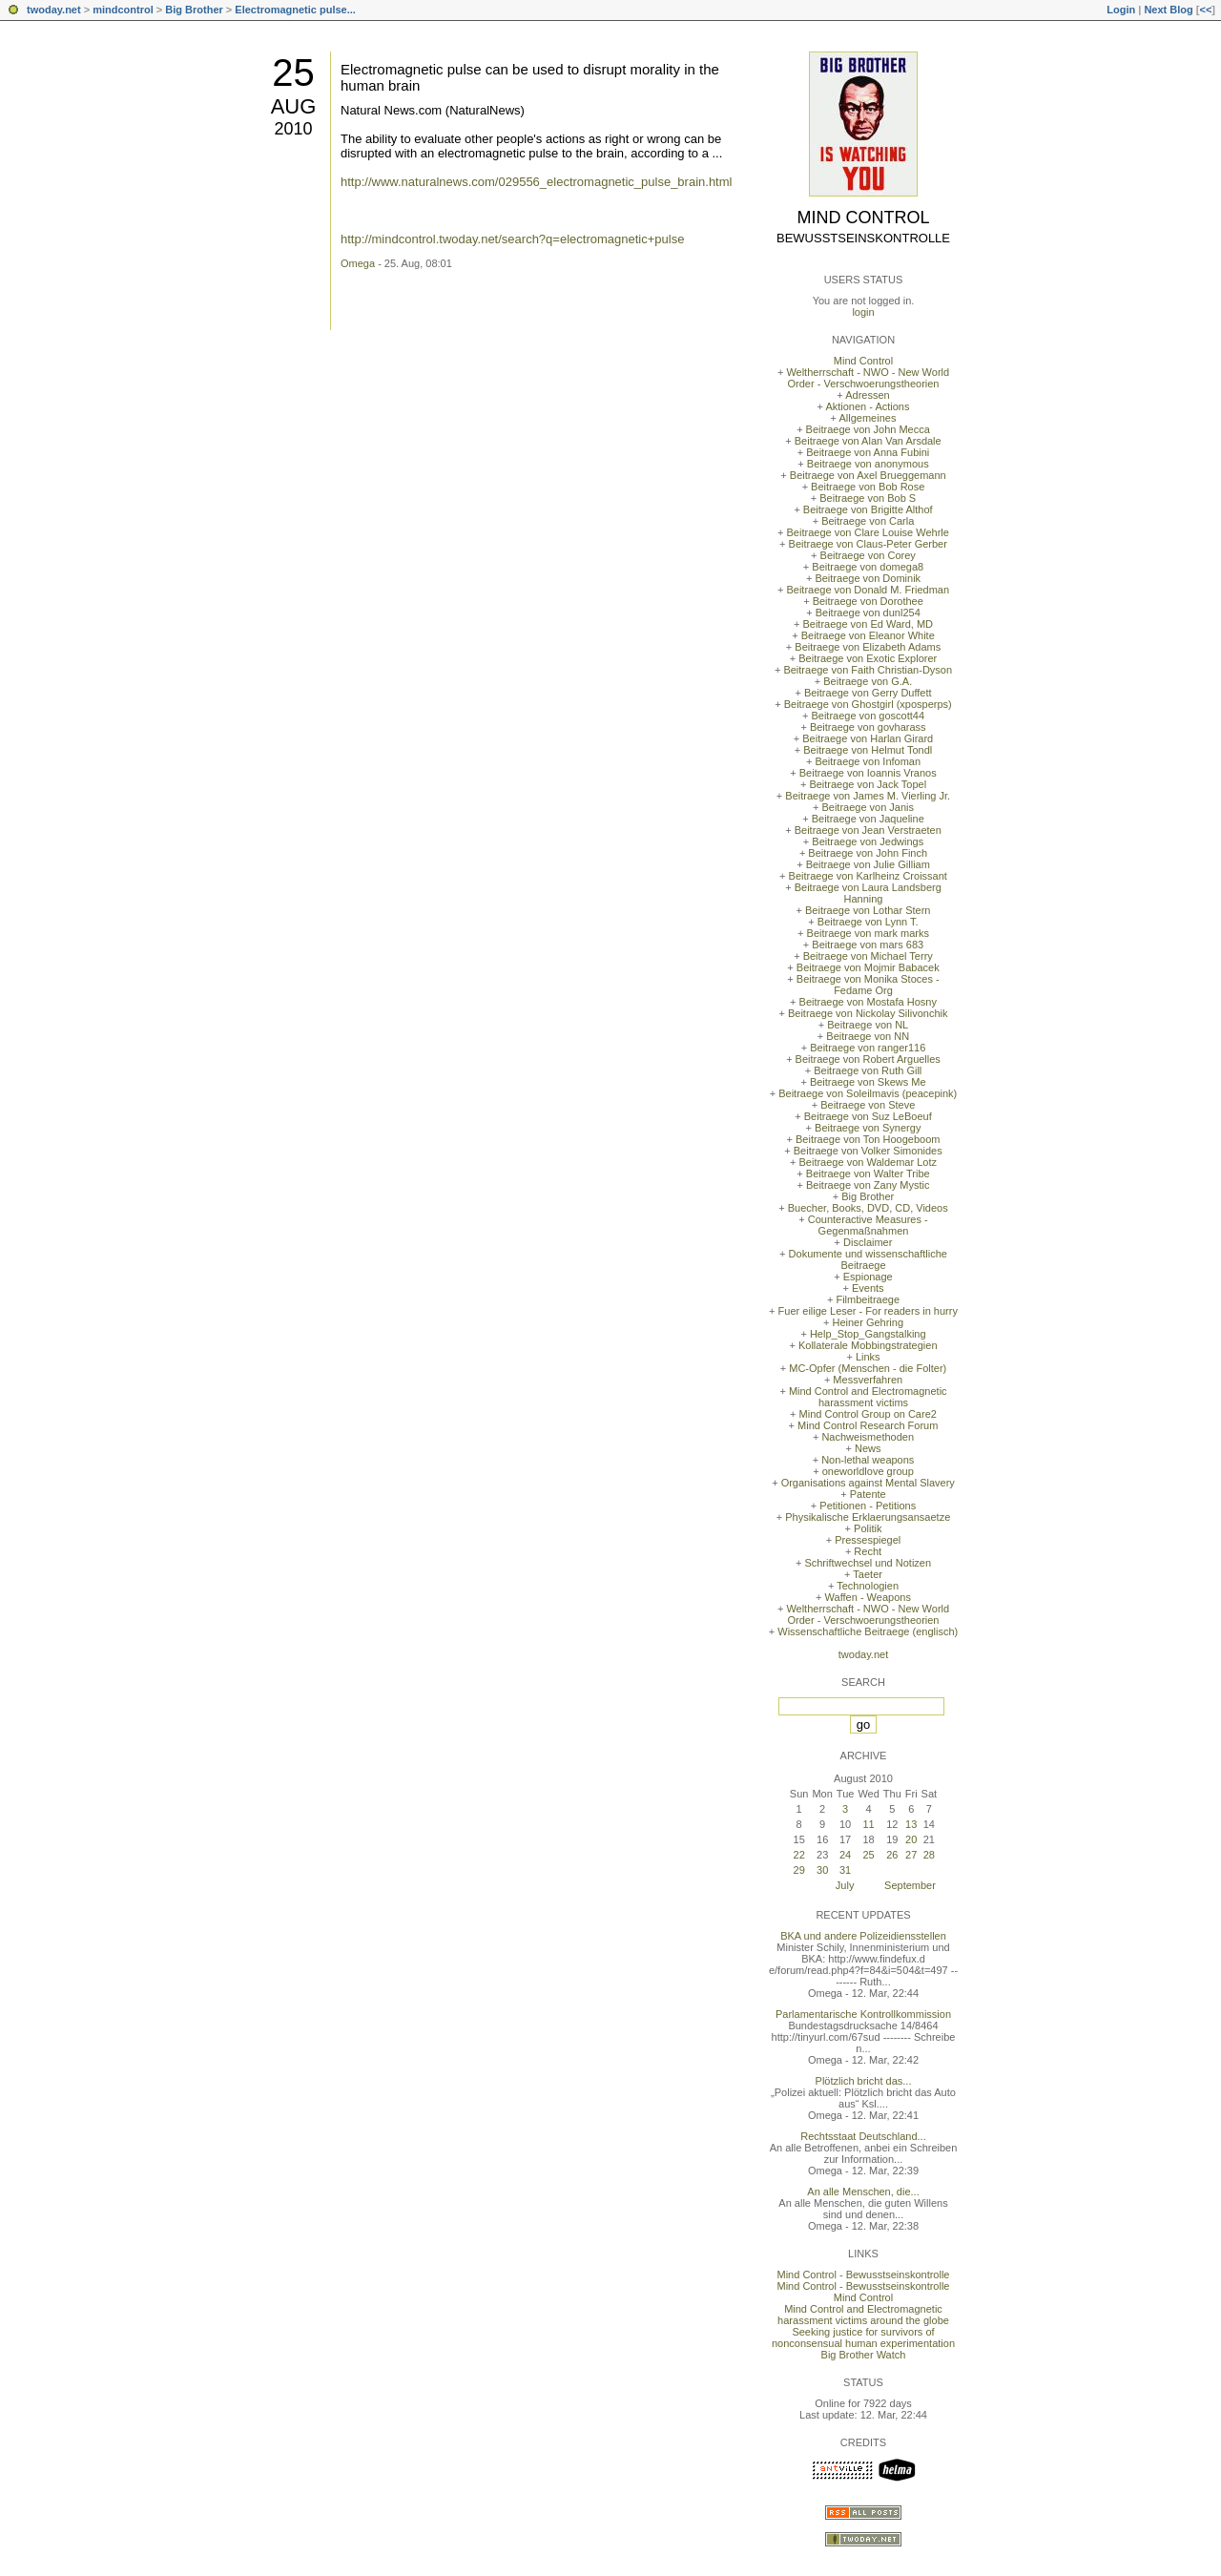 The image size is (1221, 2576). I want to click on Patente, so click(868, 1494).